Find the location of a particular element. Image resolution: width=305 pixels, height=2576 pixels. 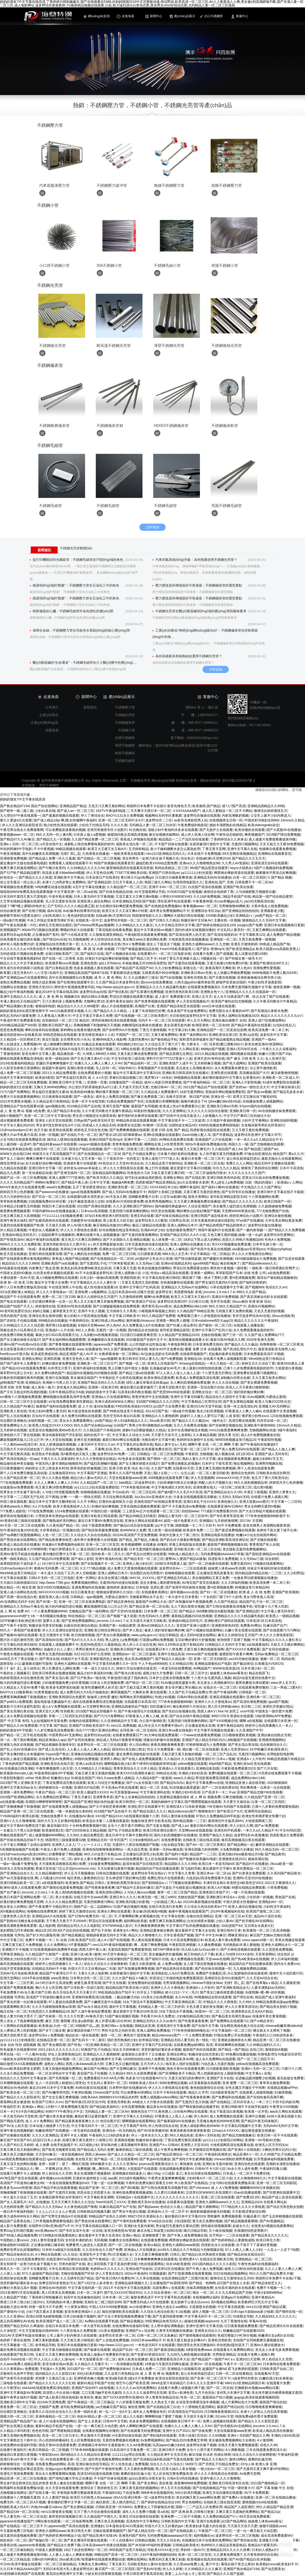

久久久久久av无码免费网站 is located at coordinates (136, 2388).